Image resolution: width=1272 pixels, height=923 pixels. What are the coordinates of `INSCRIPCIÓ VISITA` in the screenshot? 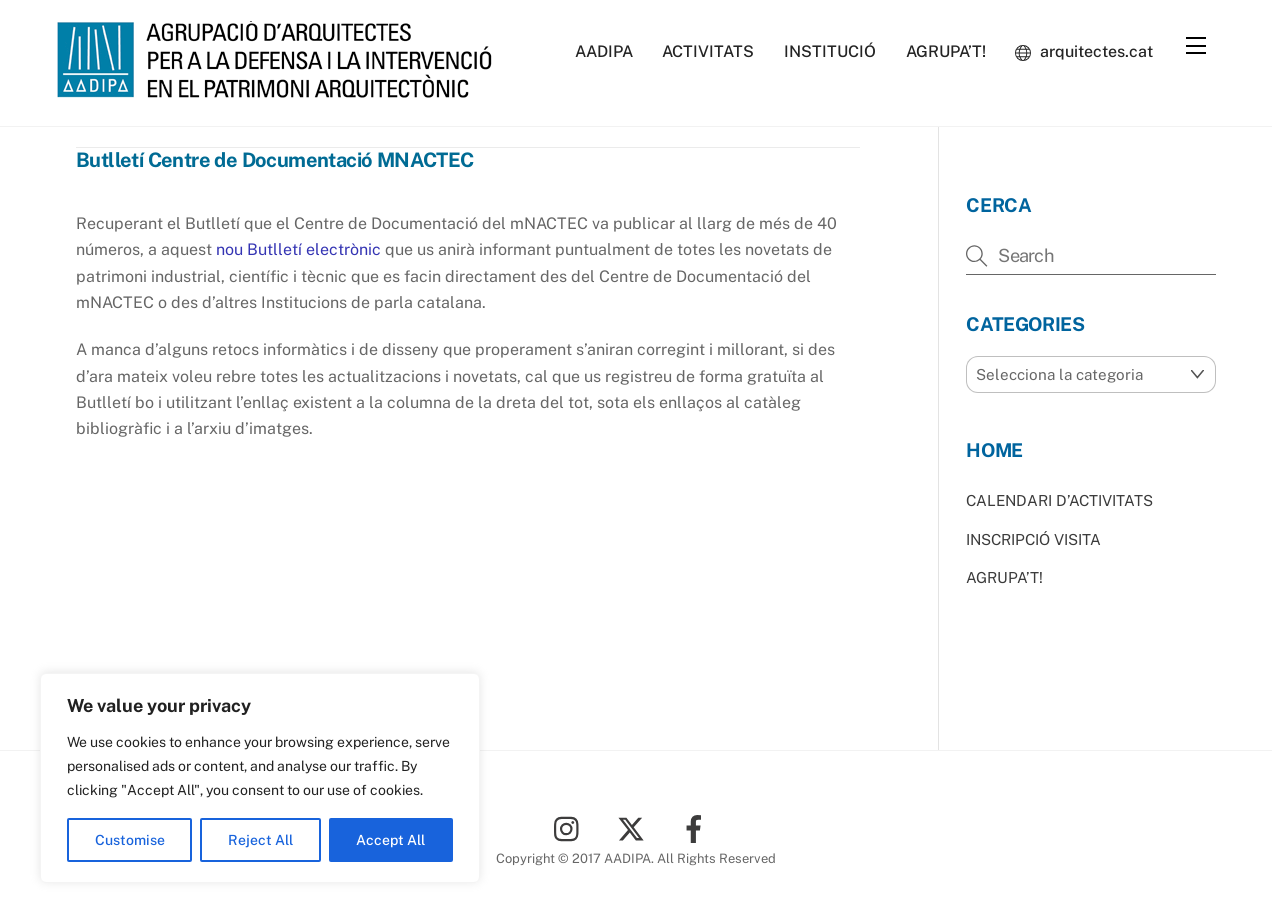 It's located at (1033, 539).